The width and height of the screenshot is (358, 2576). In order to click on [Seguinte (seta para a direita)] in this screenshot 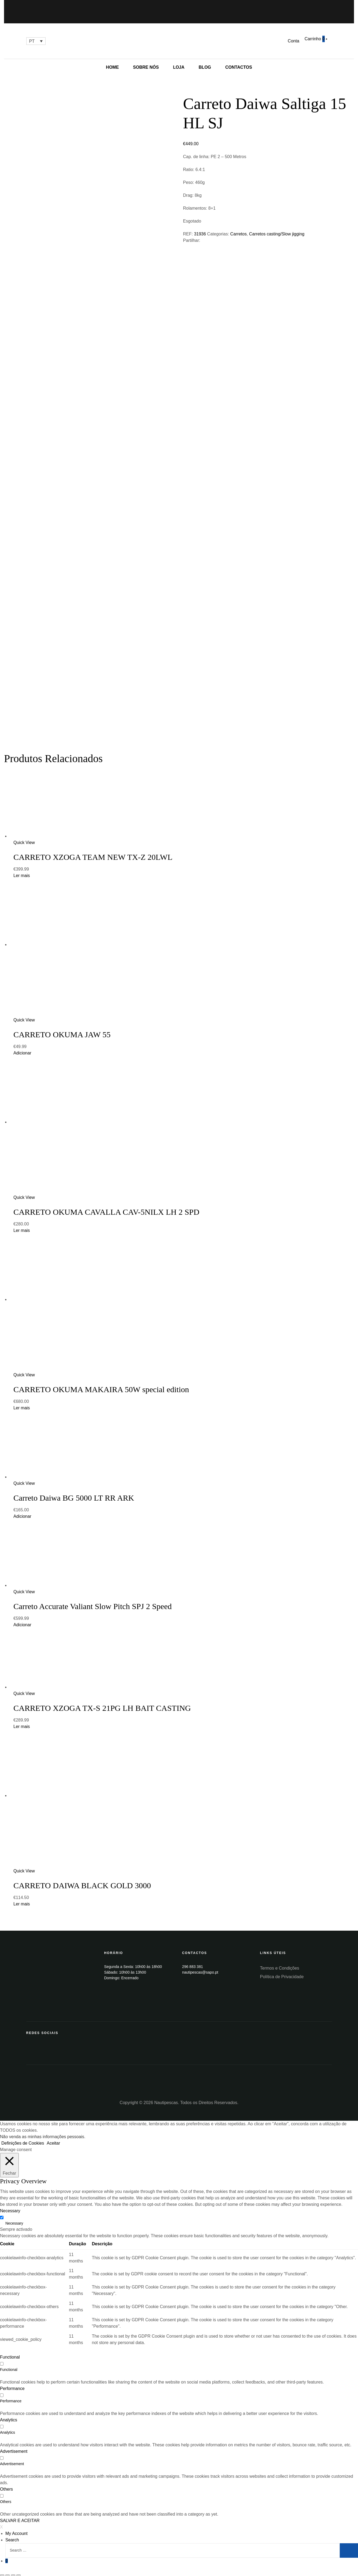, I will do `click(7, 2574)`.